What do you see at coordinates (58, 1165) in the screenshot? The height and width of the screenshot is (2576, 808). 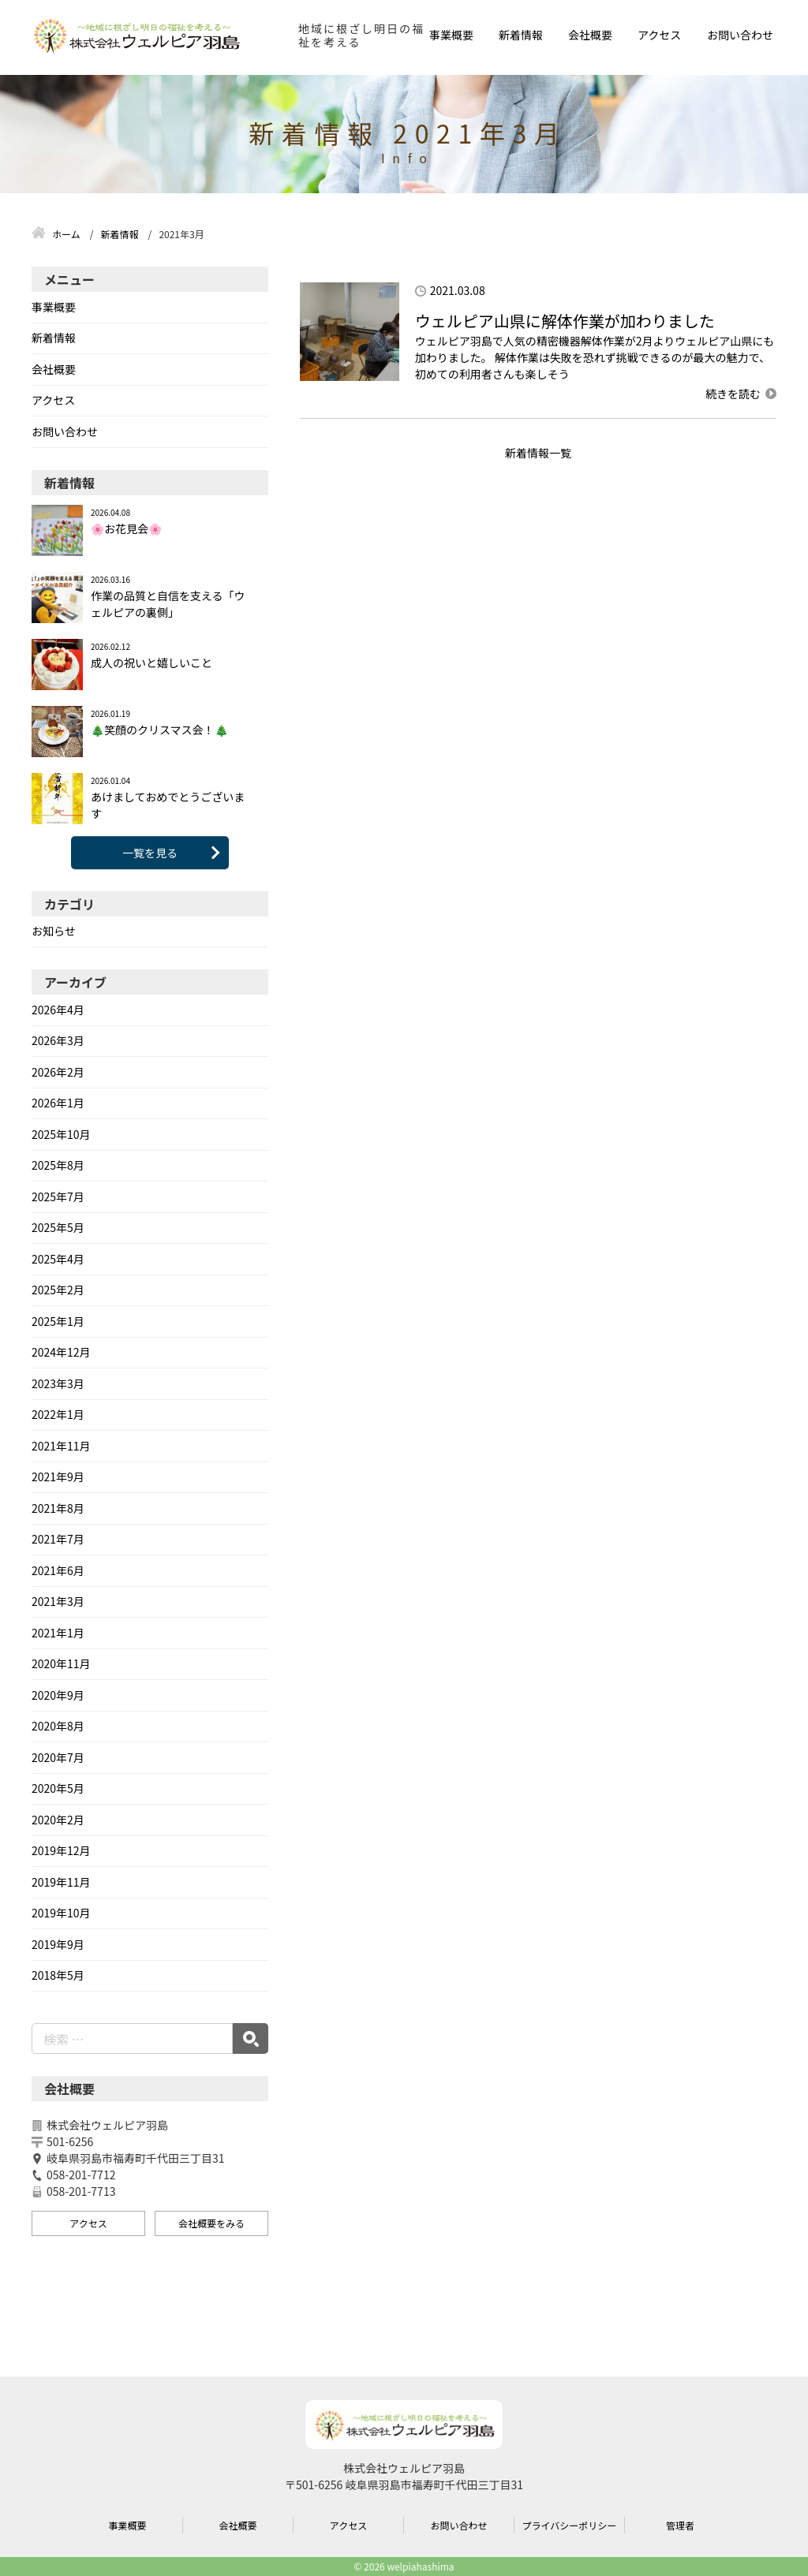 I see `2025年8月` at bounding box center [58, 1165].